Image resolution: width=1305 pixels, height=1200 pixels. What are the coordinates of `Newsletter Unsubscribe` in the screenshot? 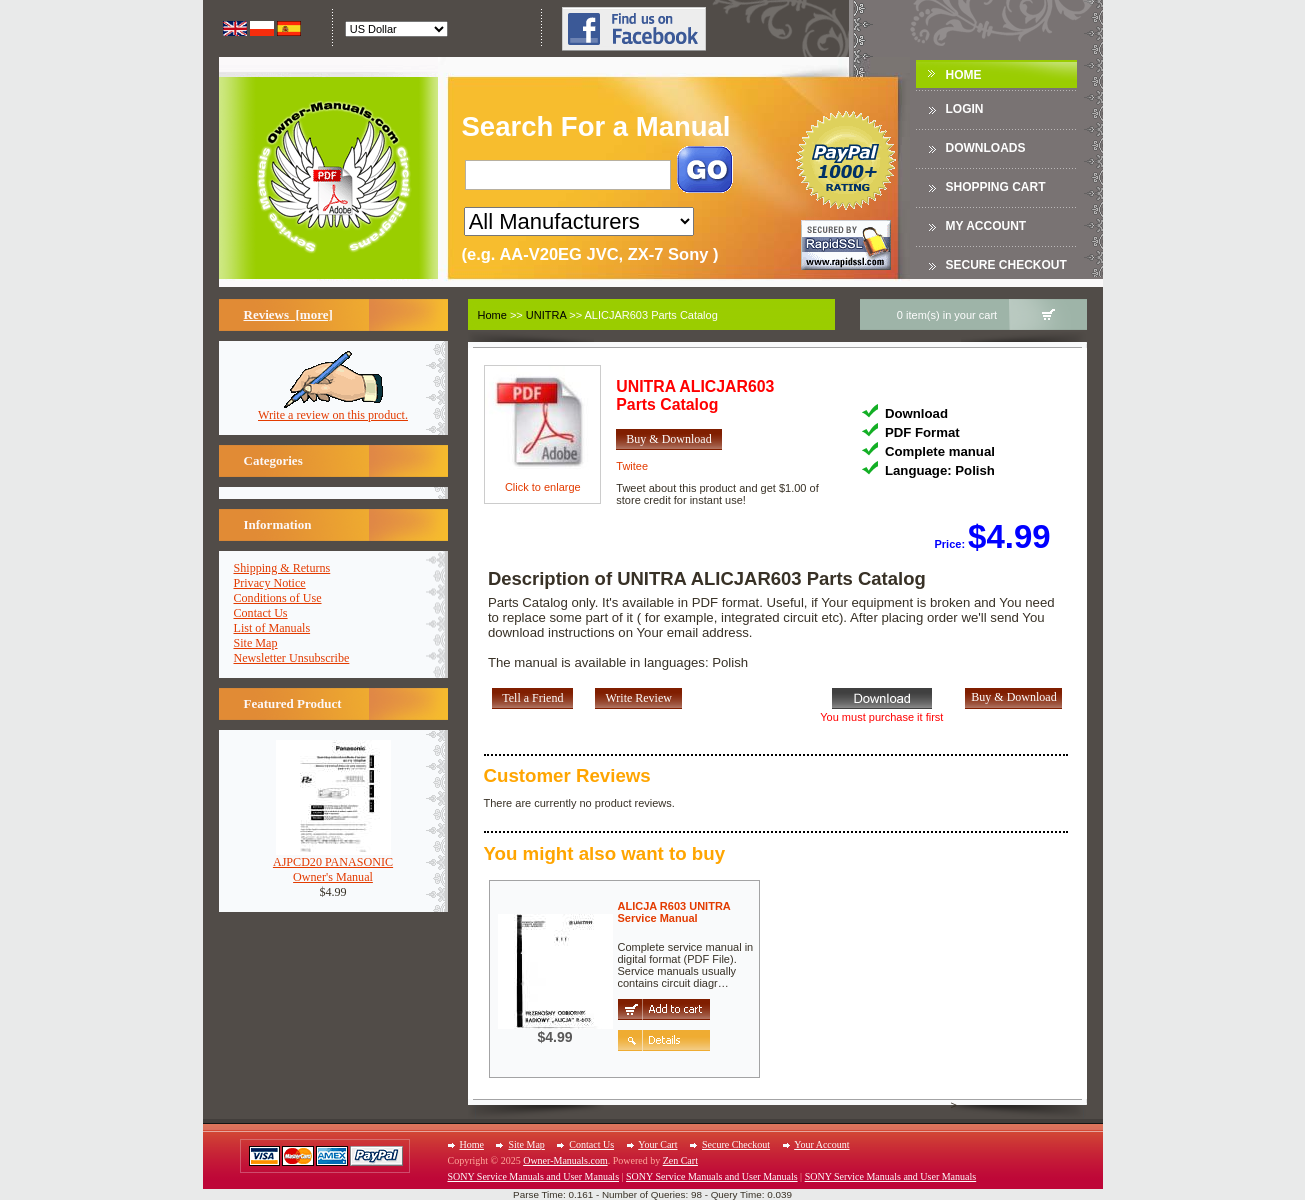 It's located at (292, 658).